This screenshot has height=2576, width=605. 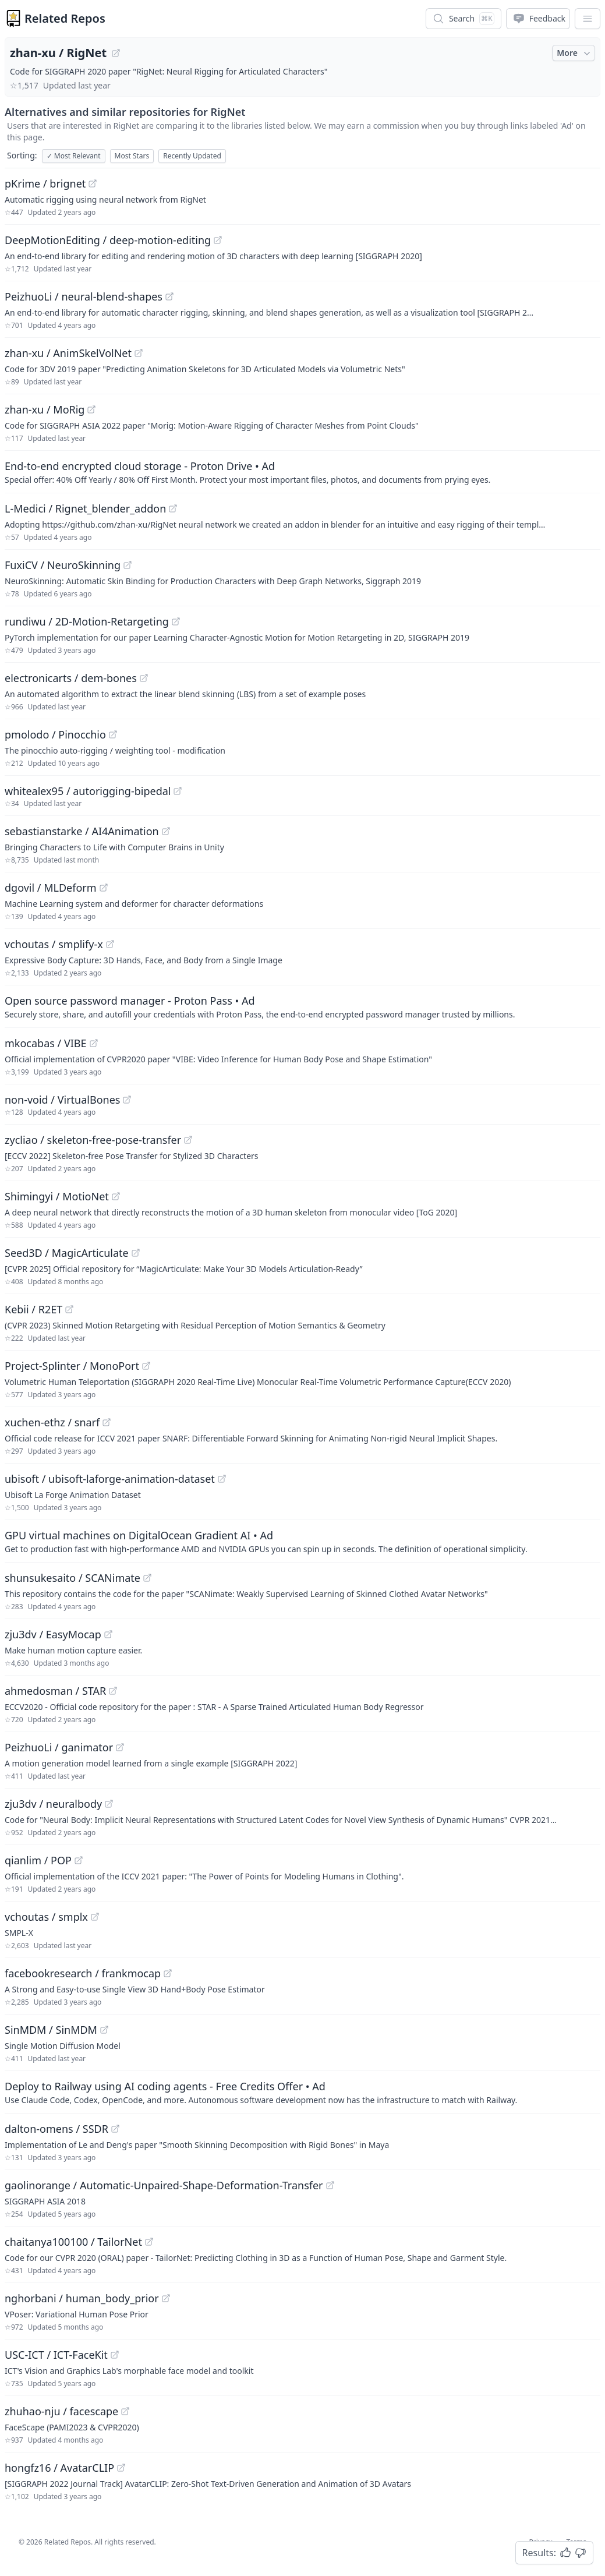 I want to click on [View "zhan-xu/AnimSkelVolNet" on GitHub], so click(x=138, y=353).